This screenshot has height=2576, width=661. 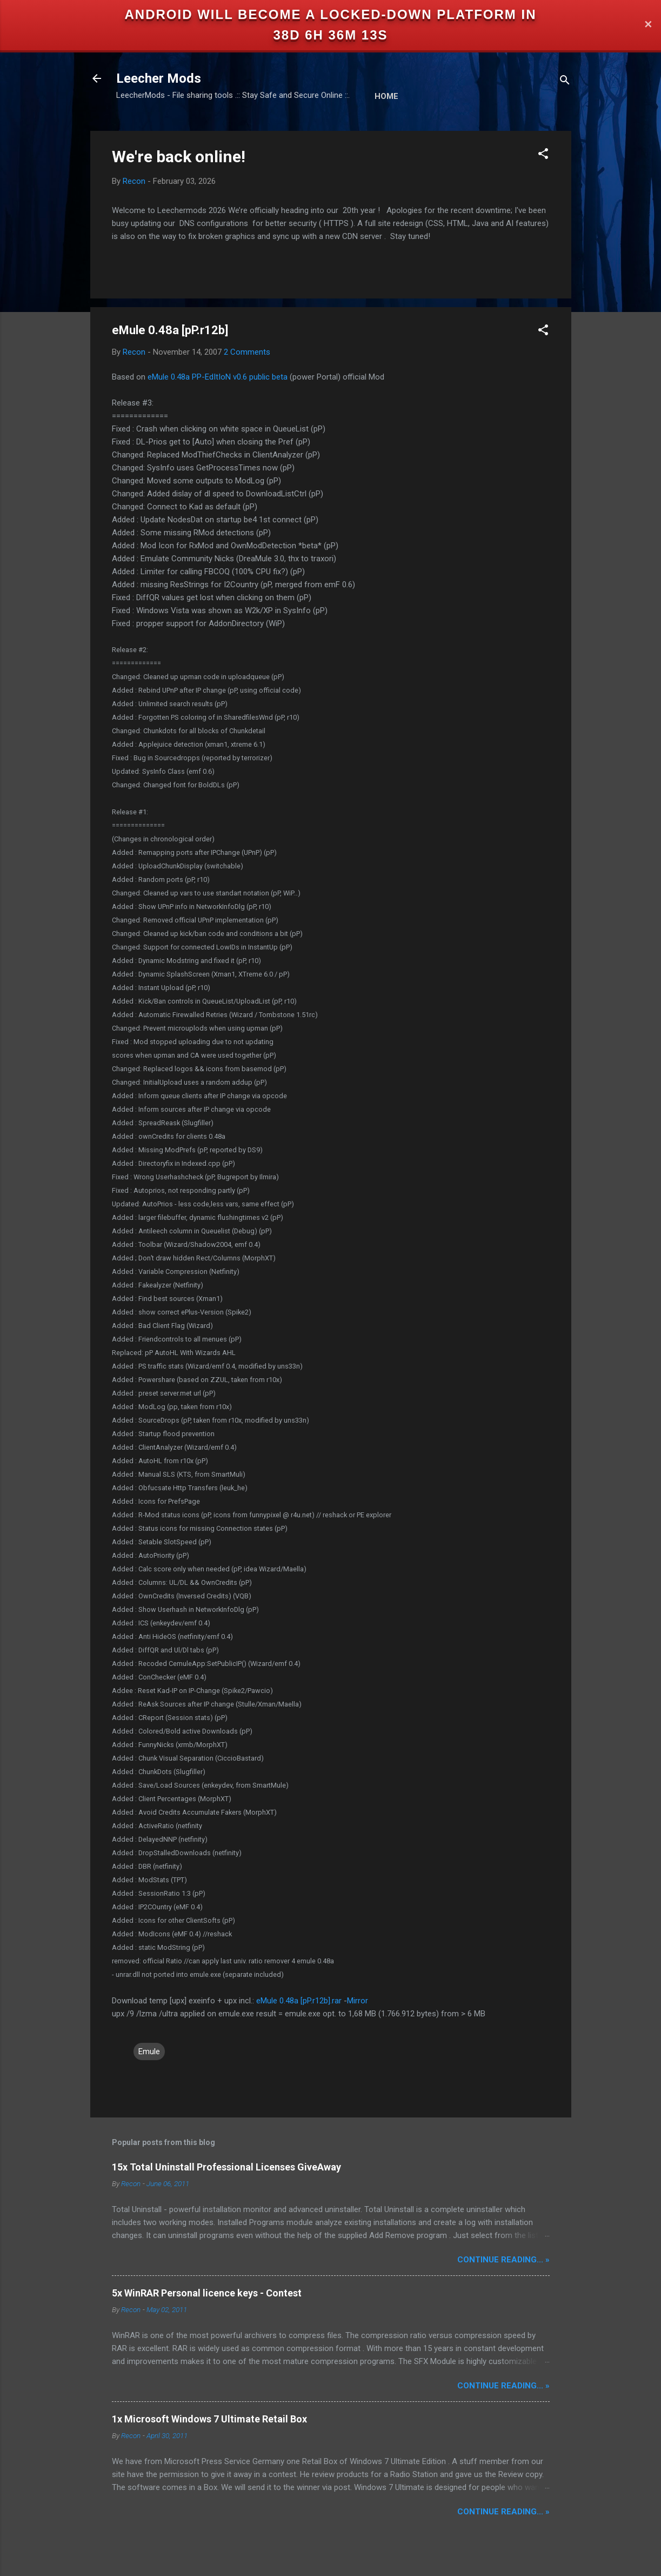 What do you see at coordinates (247, 352) in the screenshot?
I see `2 Comments` at bounding box center [247, 352].